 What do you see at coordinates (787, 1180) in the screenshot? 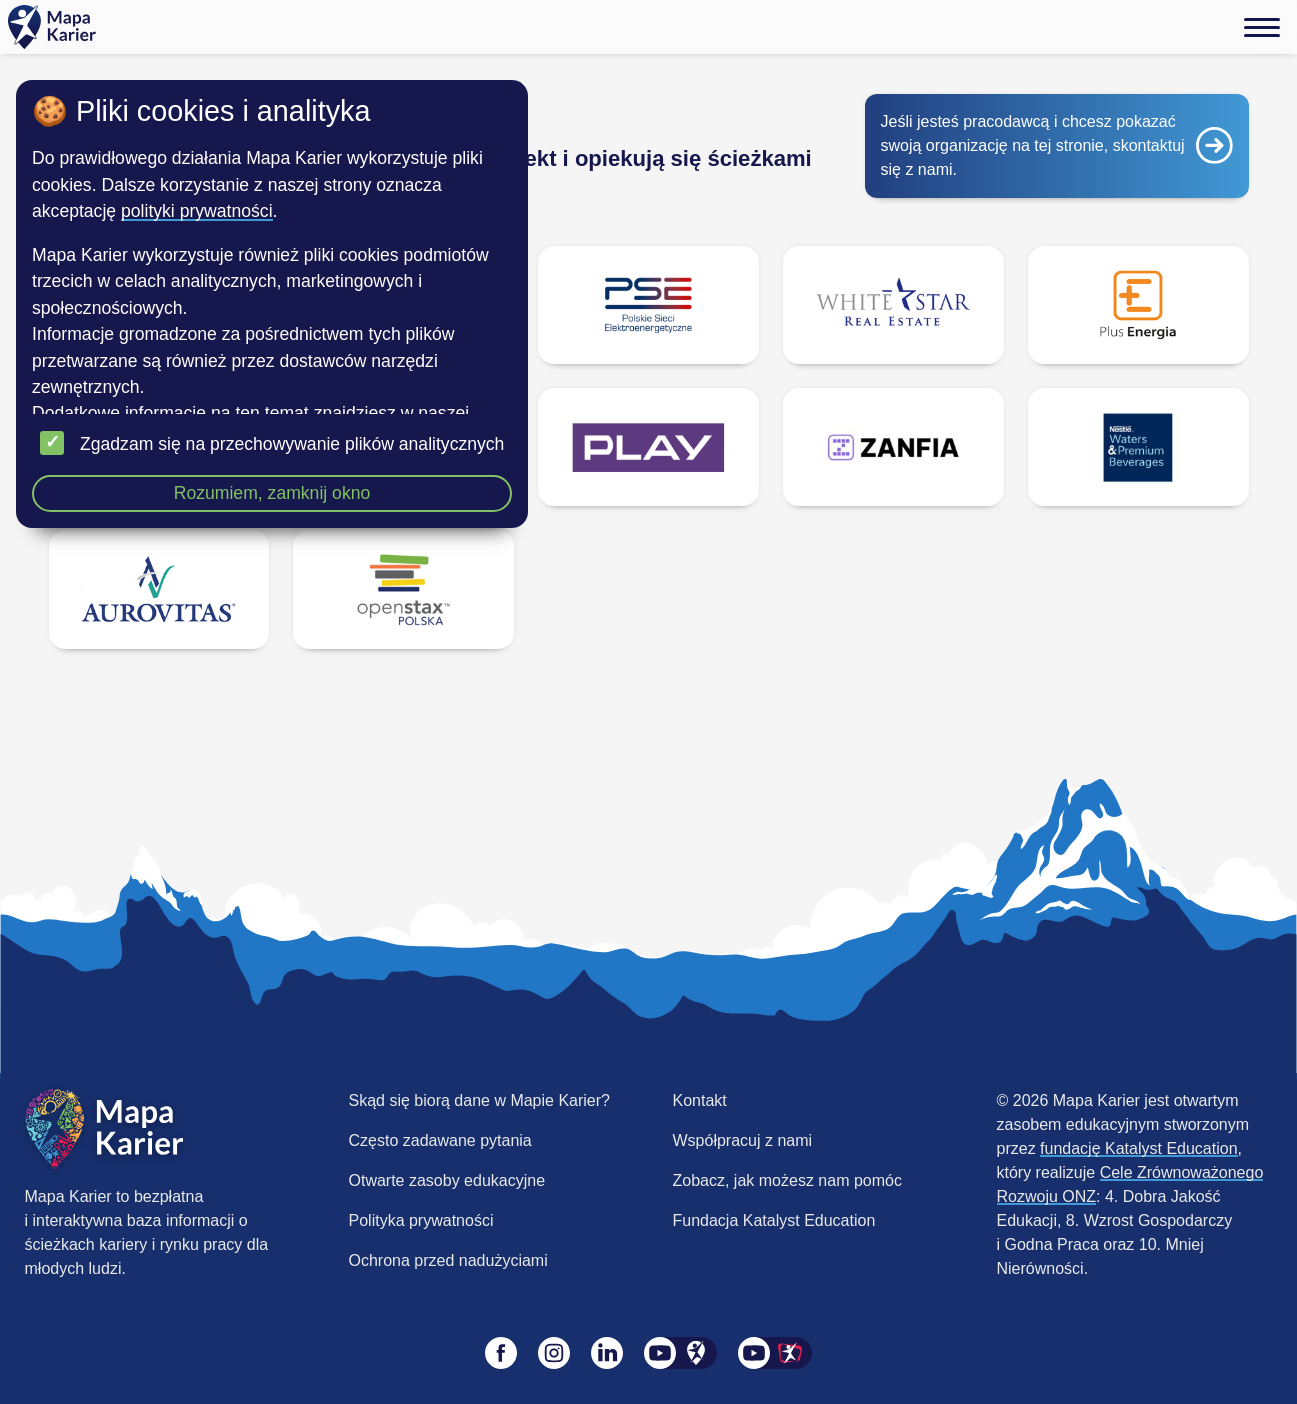
I see `Zobacz, jak możesz nam pomóc` at bounding box center [787, 1180].